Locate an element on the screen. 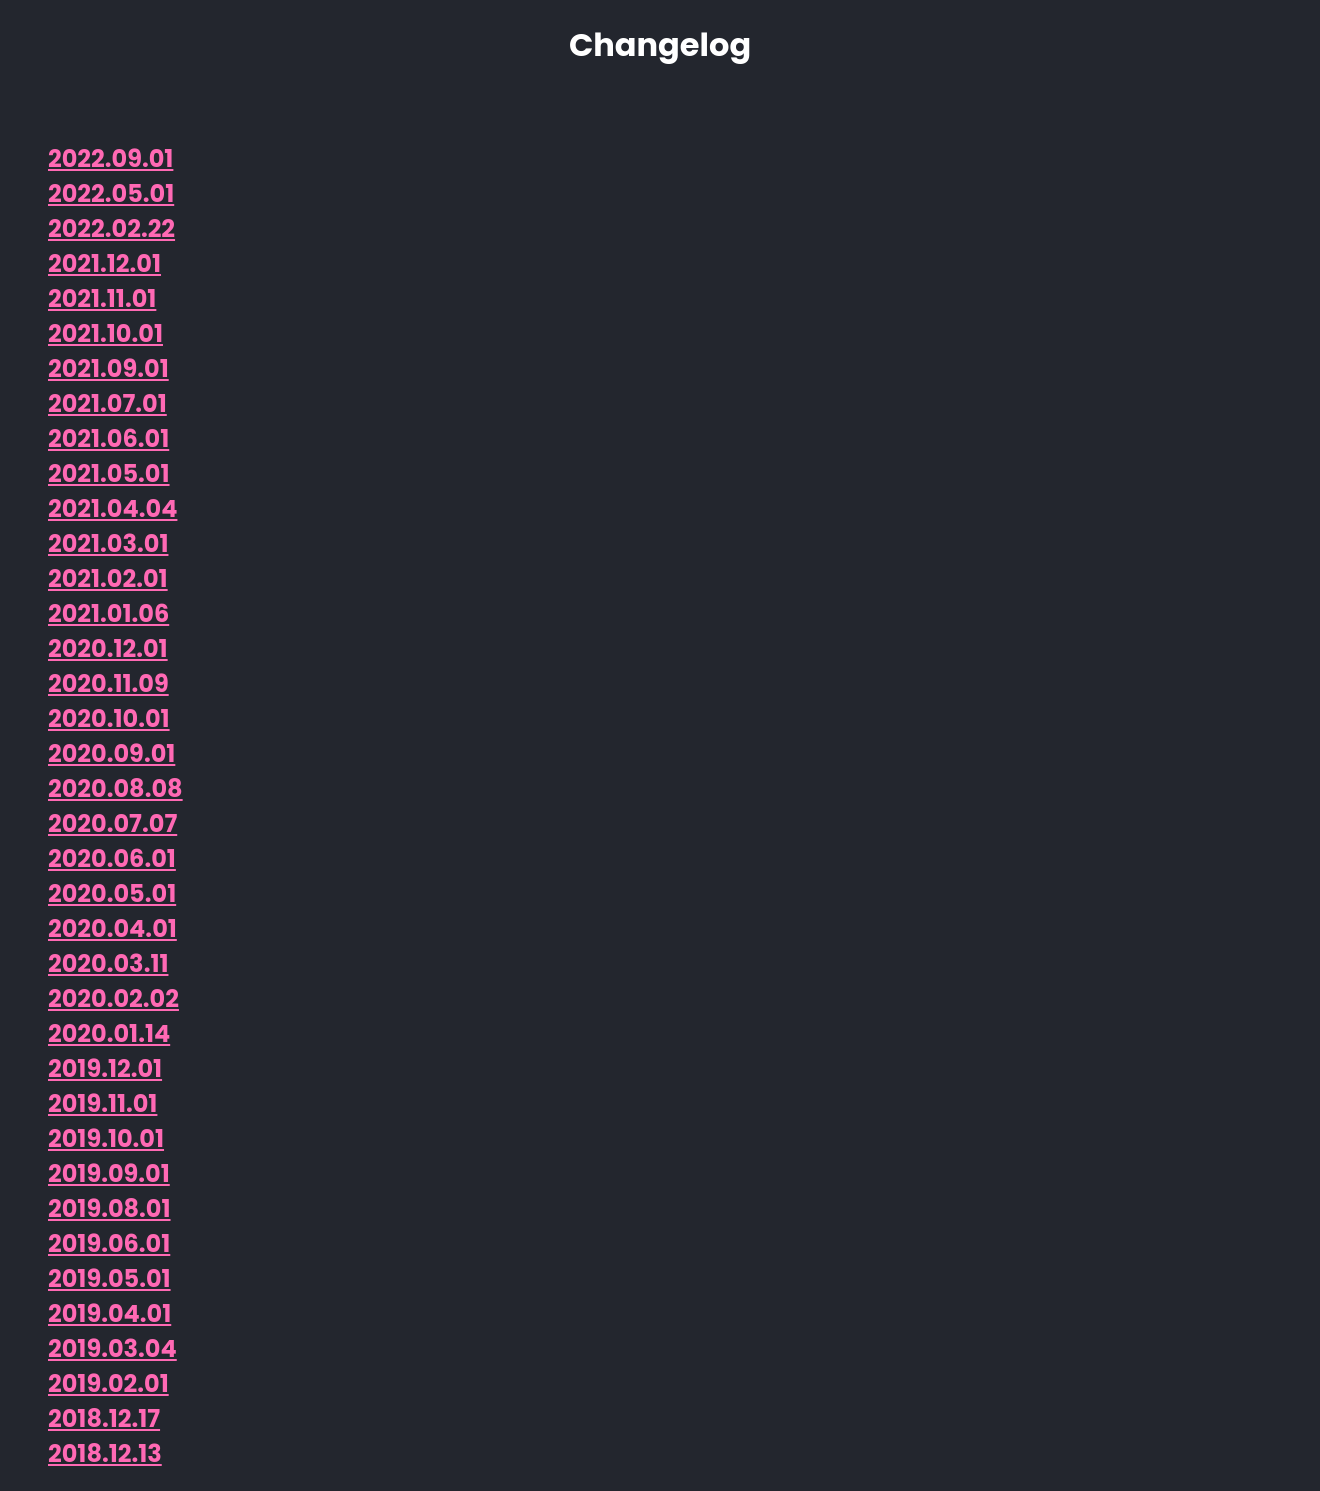 The height and width of the screenshot is (1491, 1320). 2022.09.01 is located at coordinates (110, 158).